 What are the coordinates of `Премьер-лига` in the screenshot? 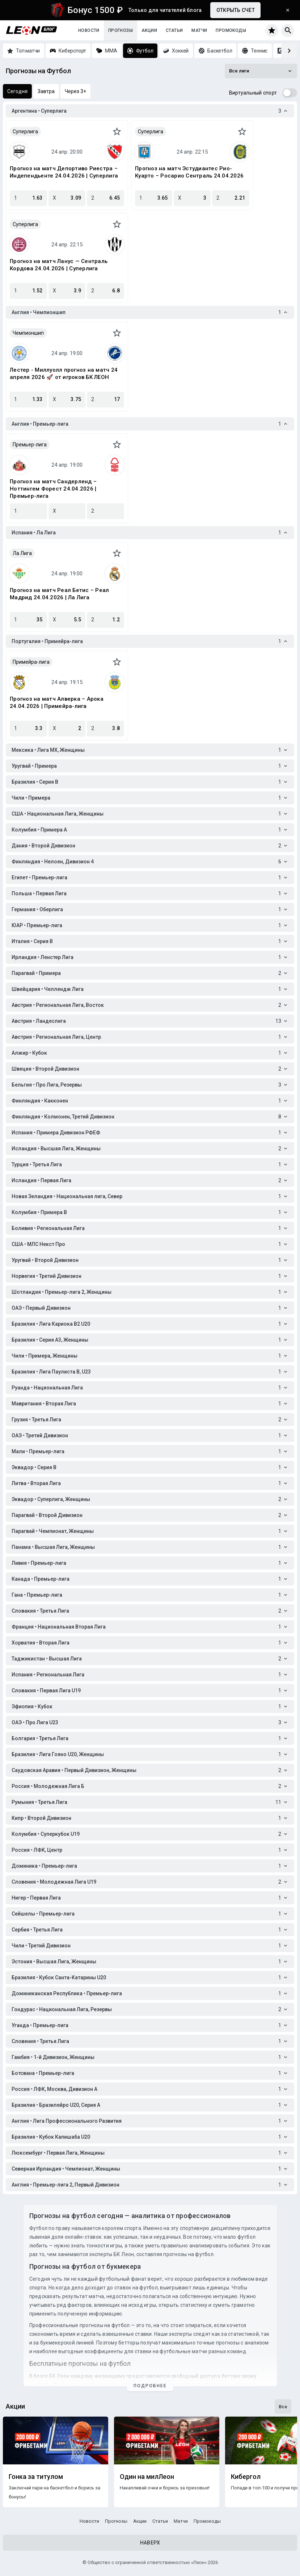 It's located at (30, 444).